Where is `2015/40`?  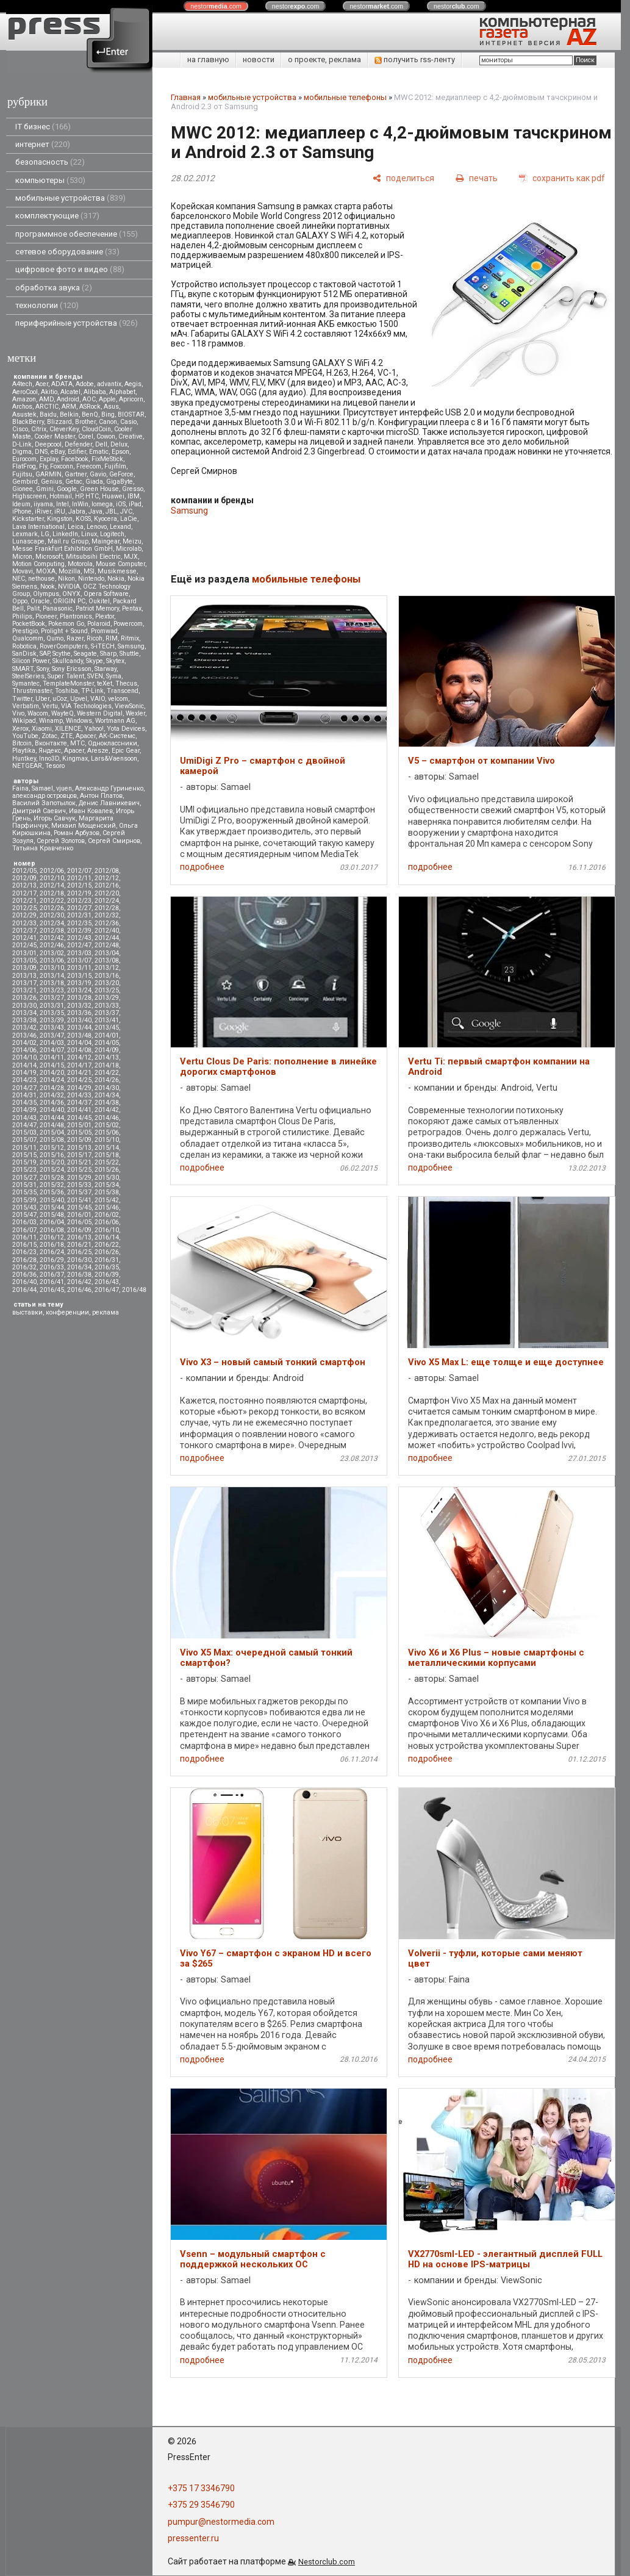
2015/40 is located at coordinates (52, 1200).